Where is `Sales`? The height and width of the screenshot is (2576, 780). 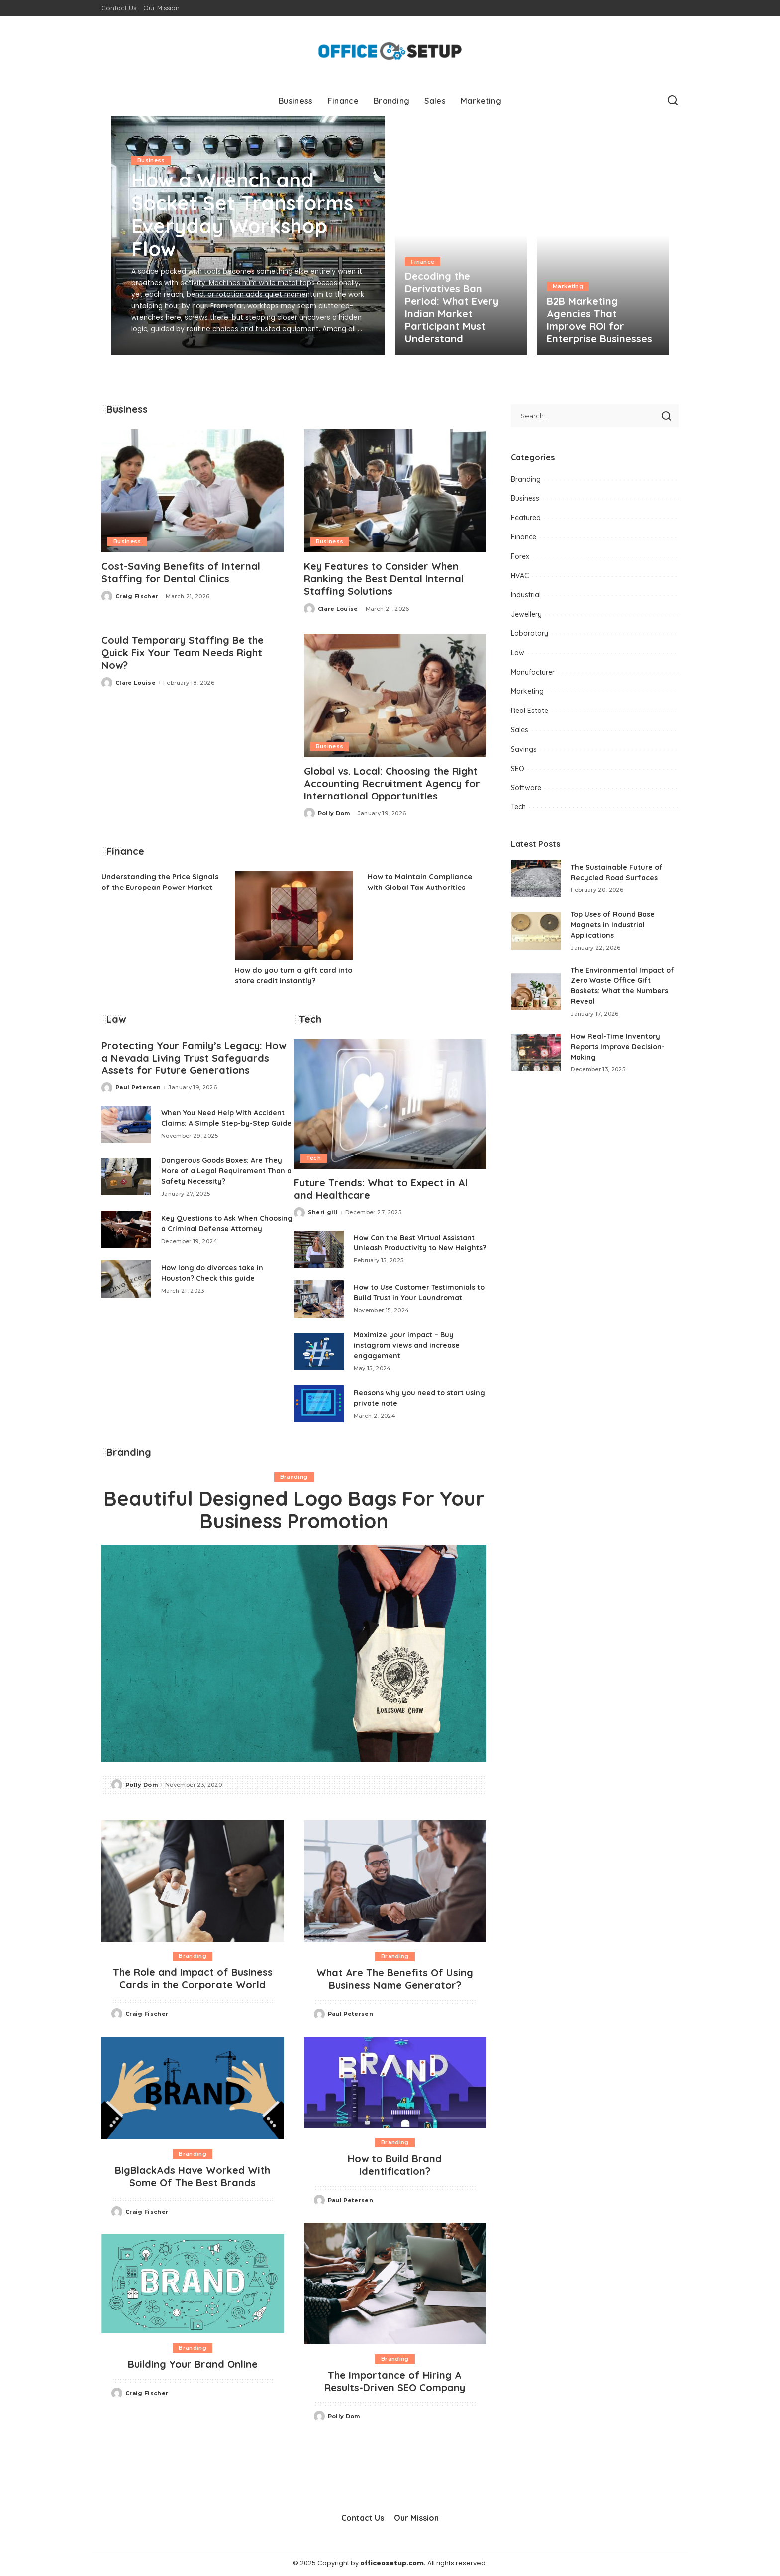
Sales is located at coordinates (519, 729).